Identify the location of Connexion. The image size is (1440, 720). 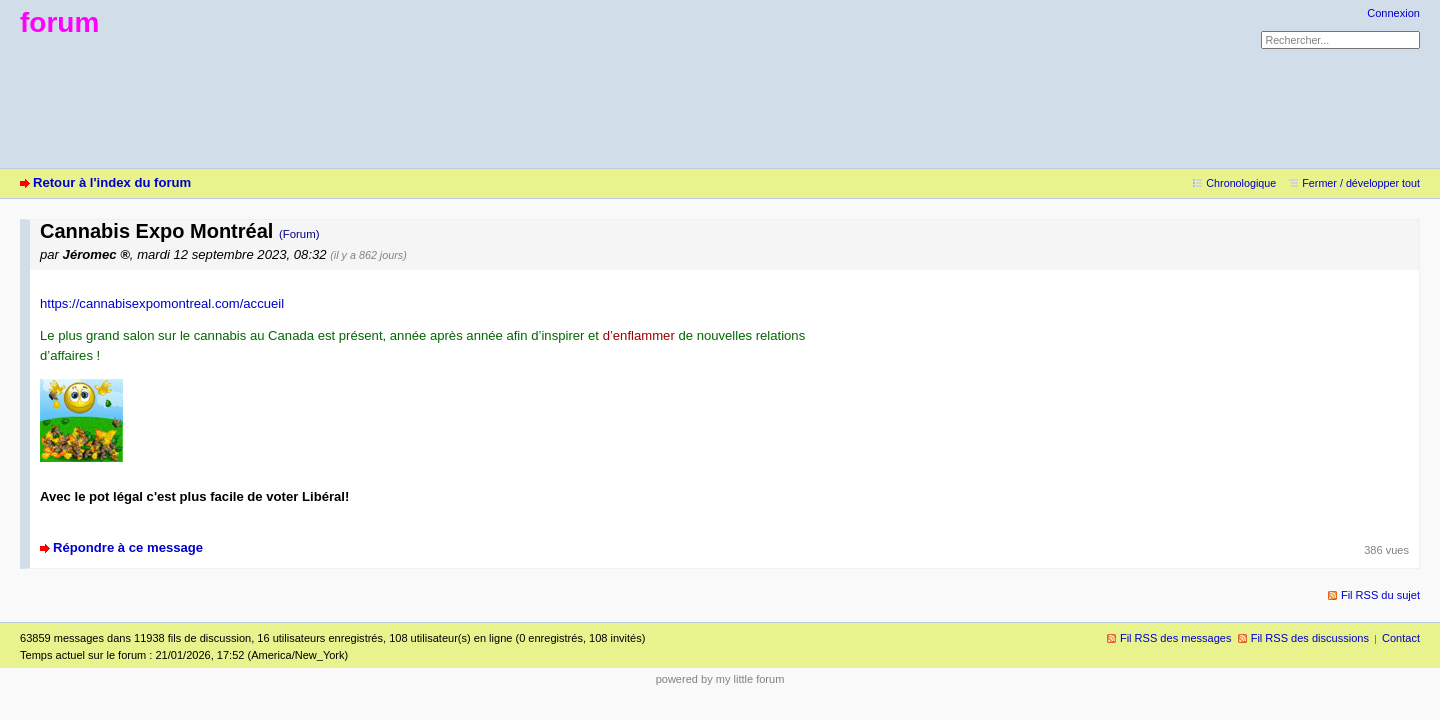
(1393, 13).